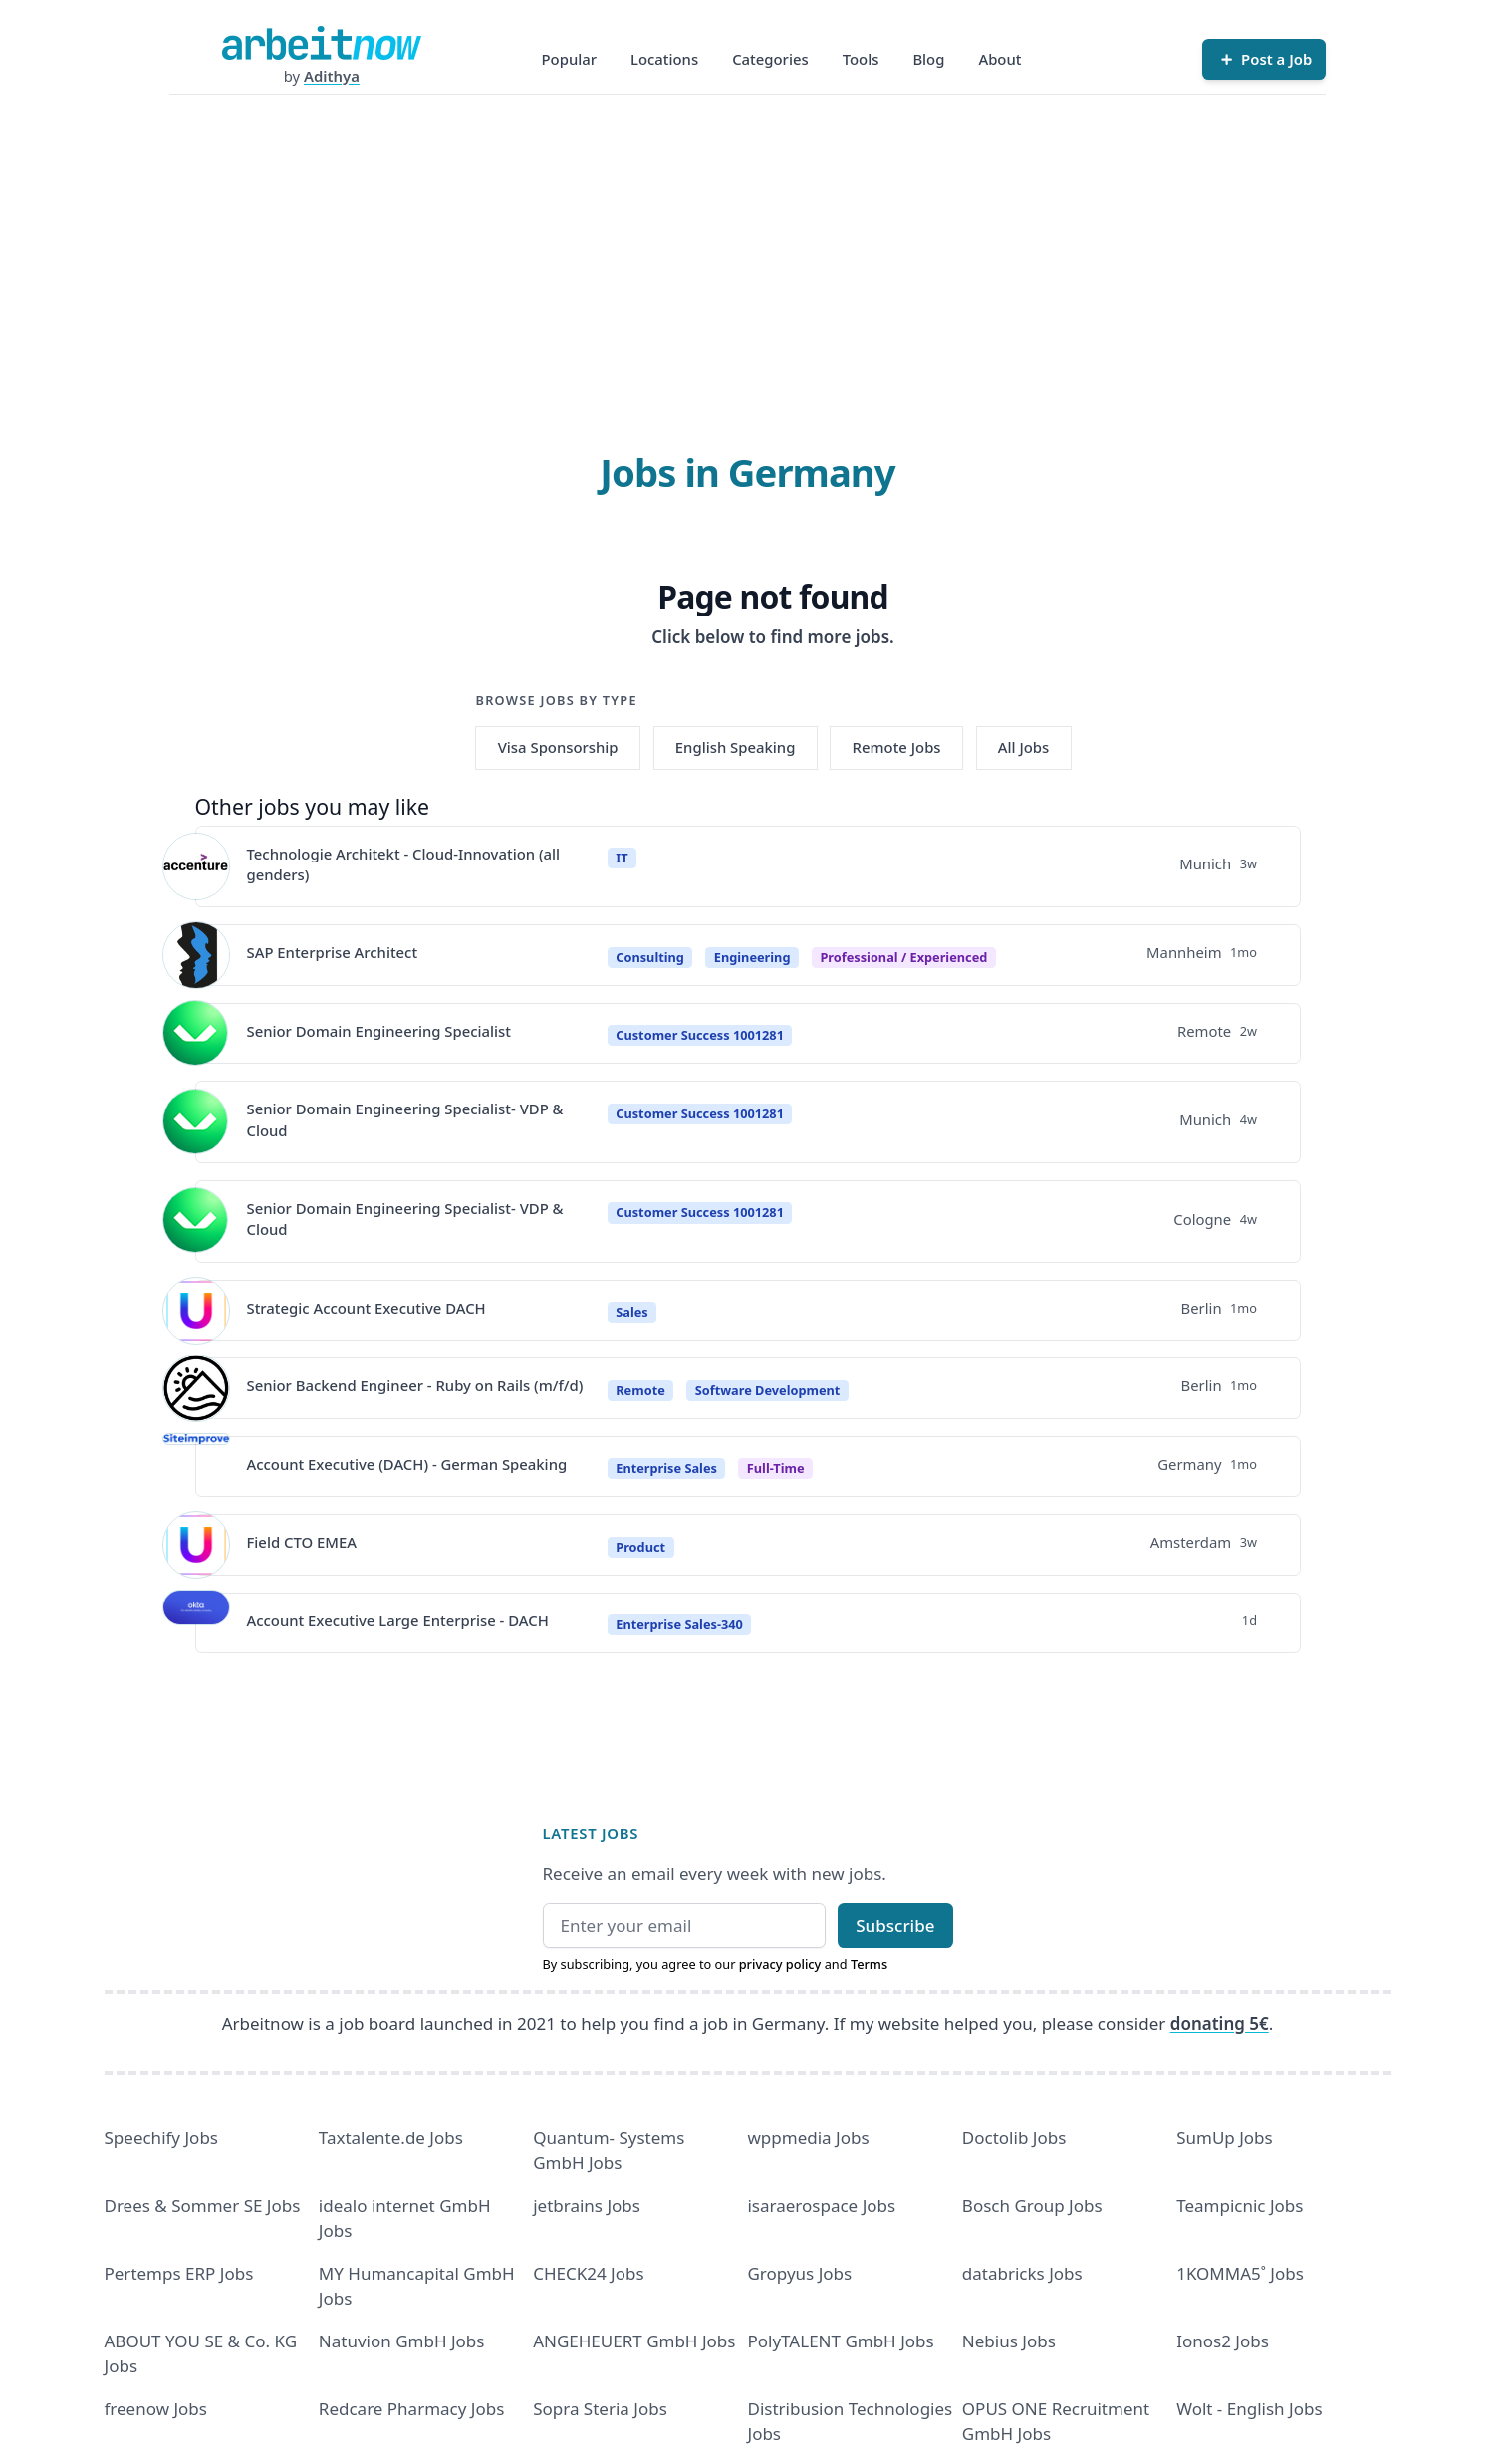  Describe the element at coordinates (407, 1464) in the screenshot. I see `Account Executive (DACH) - German Speaking` at that location.